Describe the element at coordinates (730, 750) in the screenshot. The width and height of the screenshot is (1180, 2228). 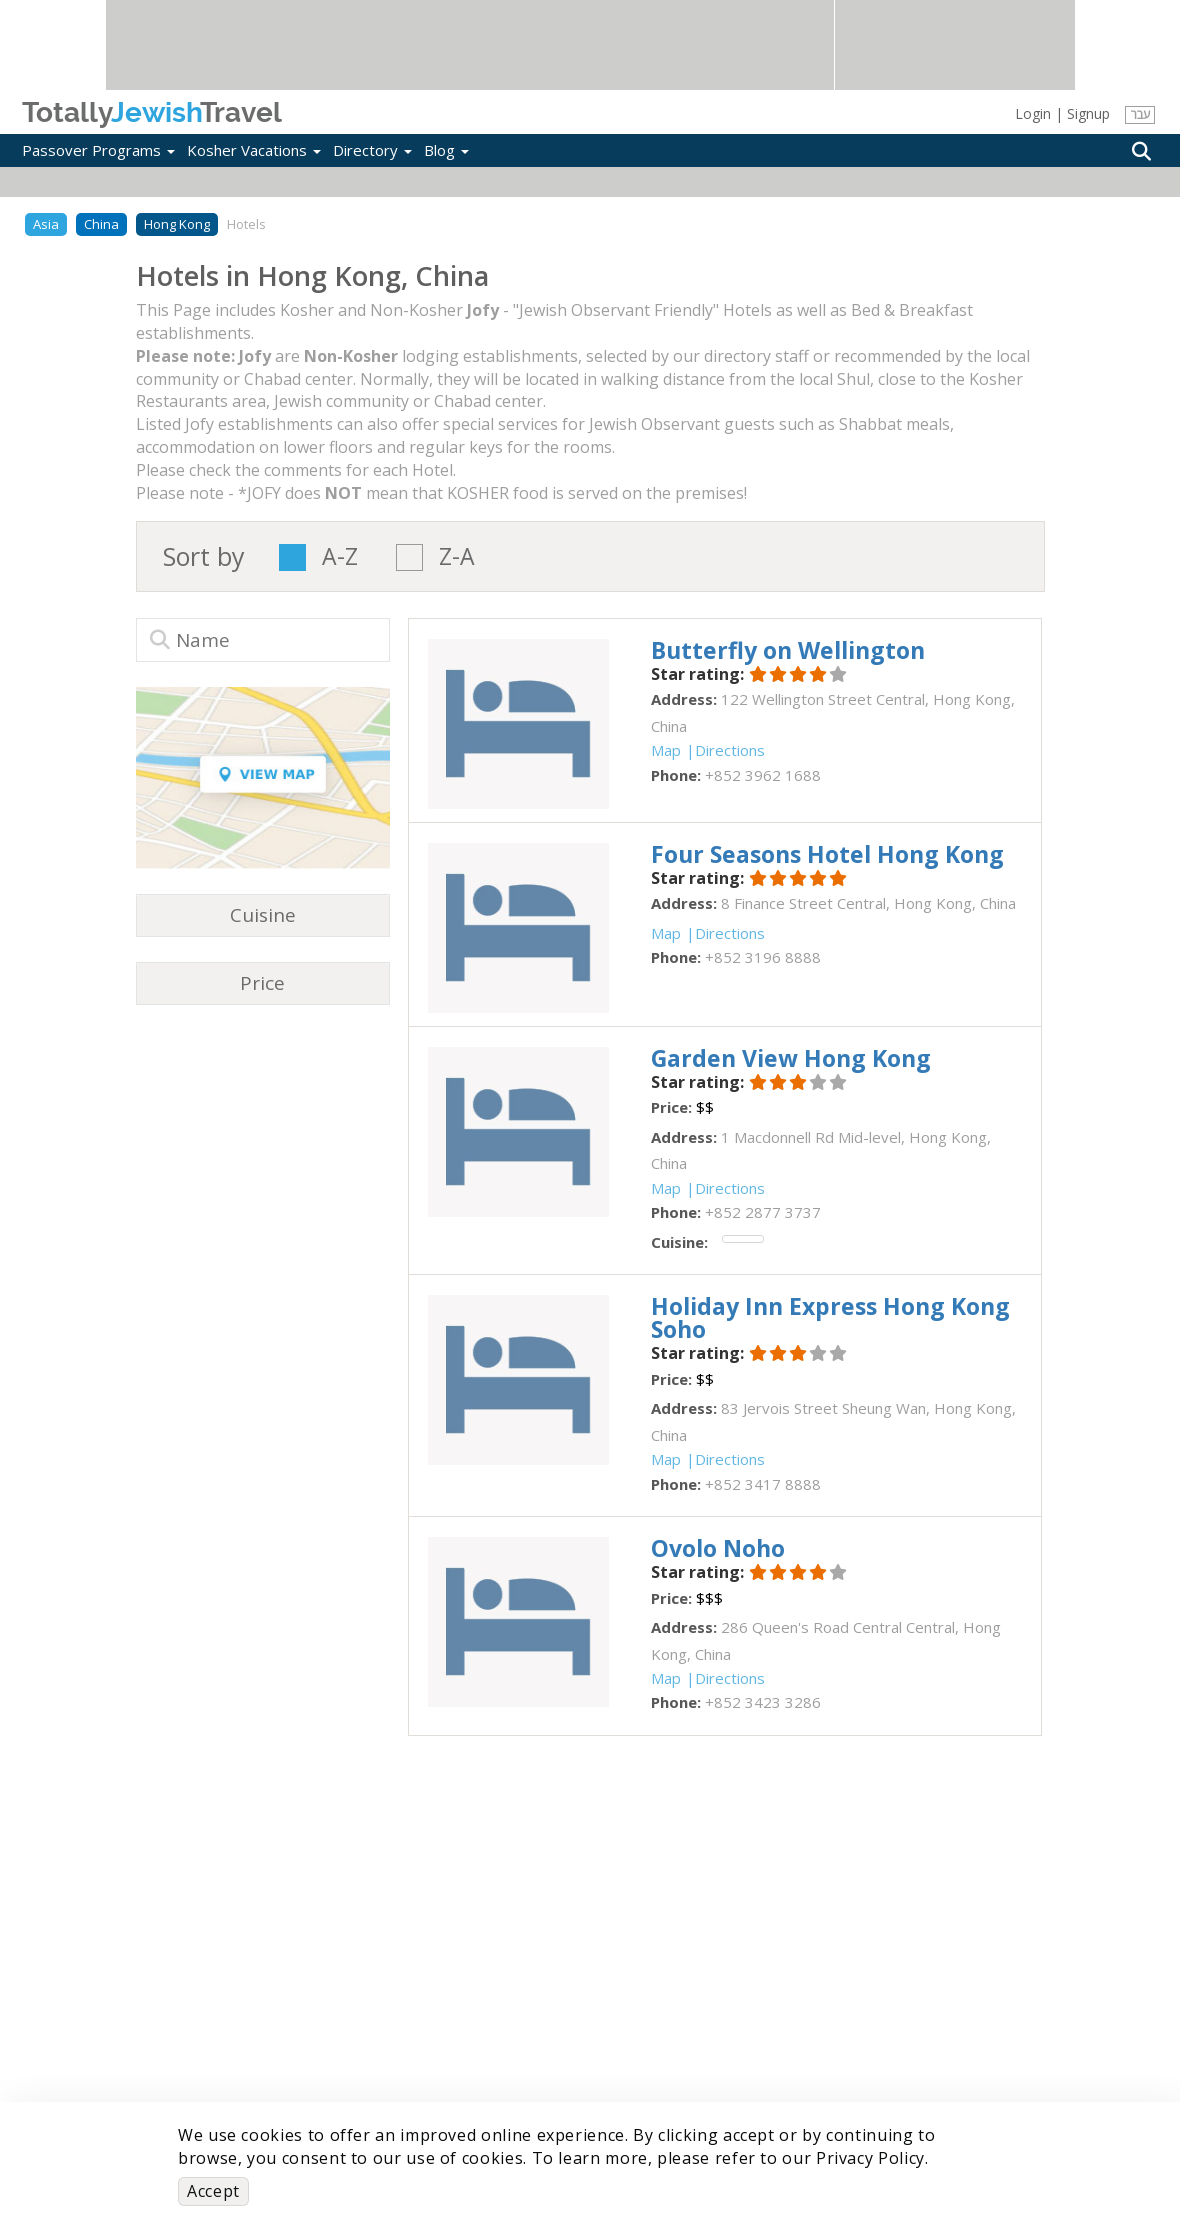
I see `Directions` at that location.